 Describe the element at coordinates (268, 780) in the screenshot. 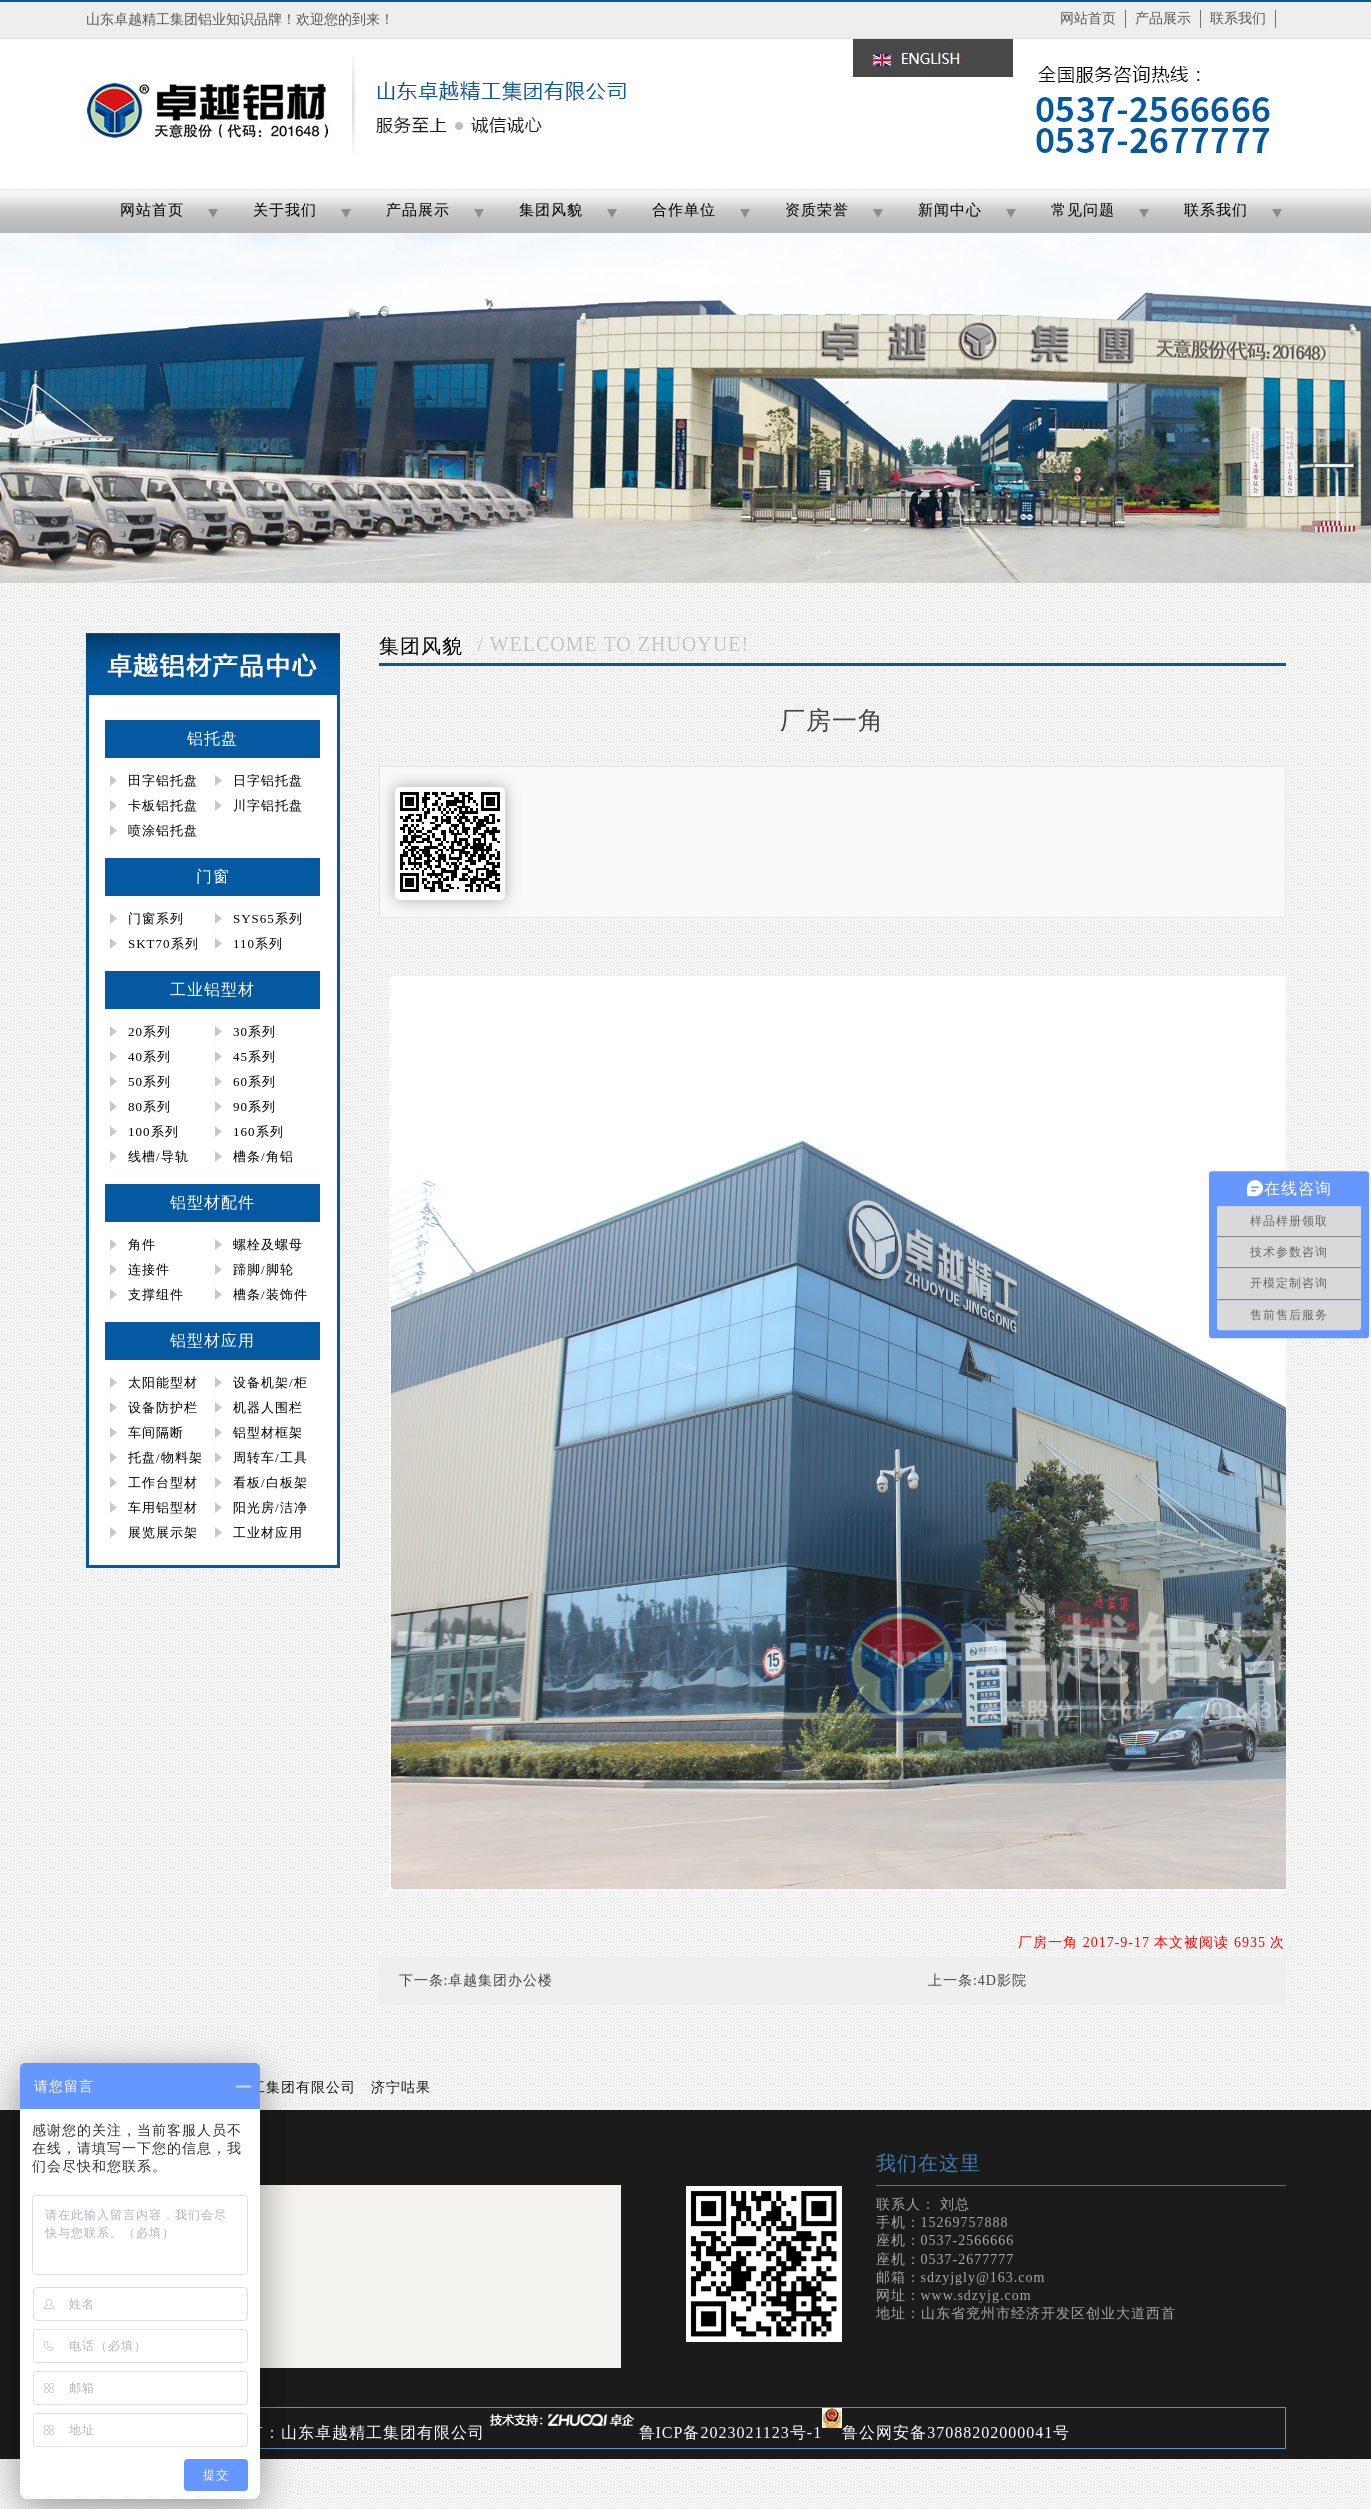

I see `日字铝托盘` at that location.